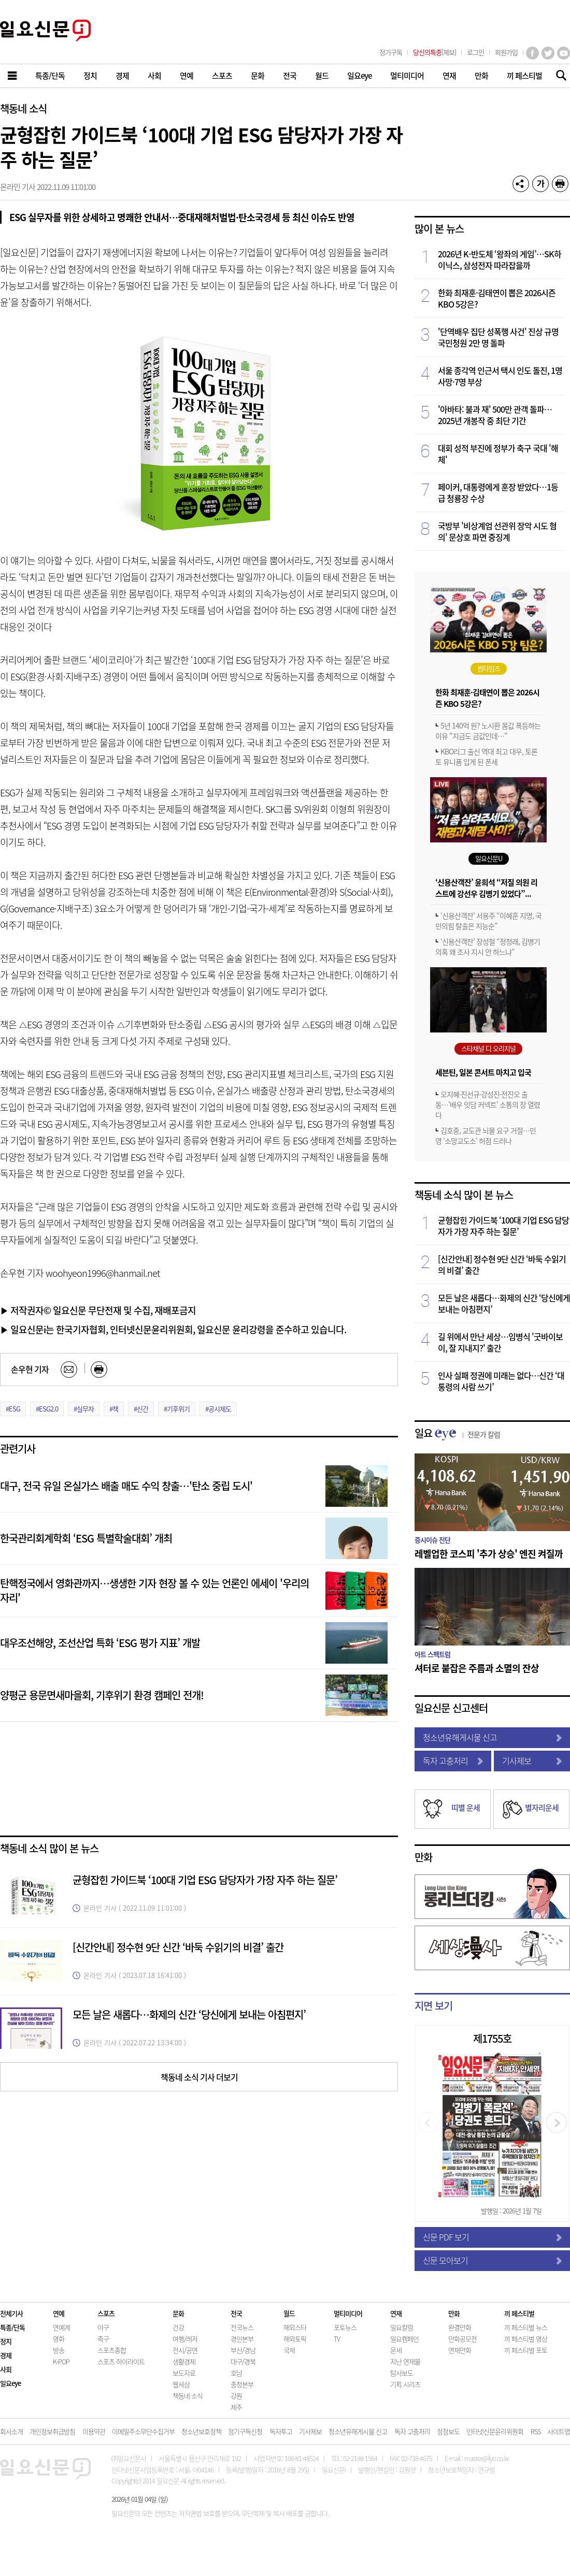 The image size is (570, 2576). Describe the element at coordinates (173, 1329) in the screenshot. I see `▶ 일요신문i는 한국기자협회, 인터넷신문윤리위원회, 일요신문 윤리강령을 준수하고 있습니다.` at that location.